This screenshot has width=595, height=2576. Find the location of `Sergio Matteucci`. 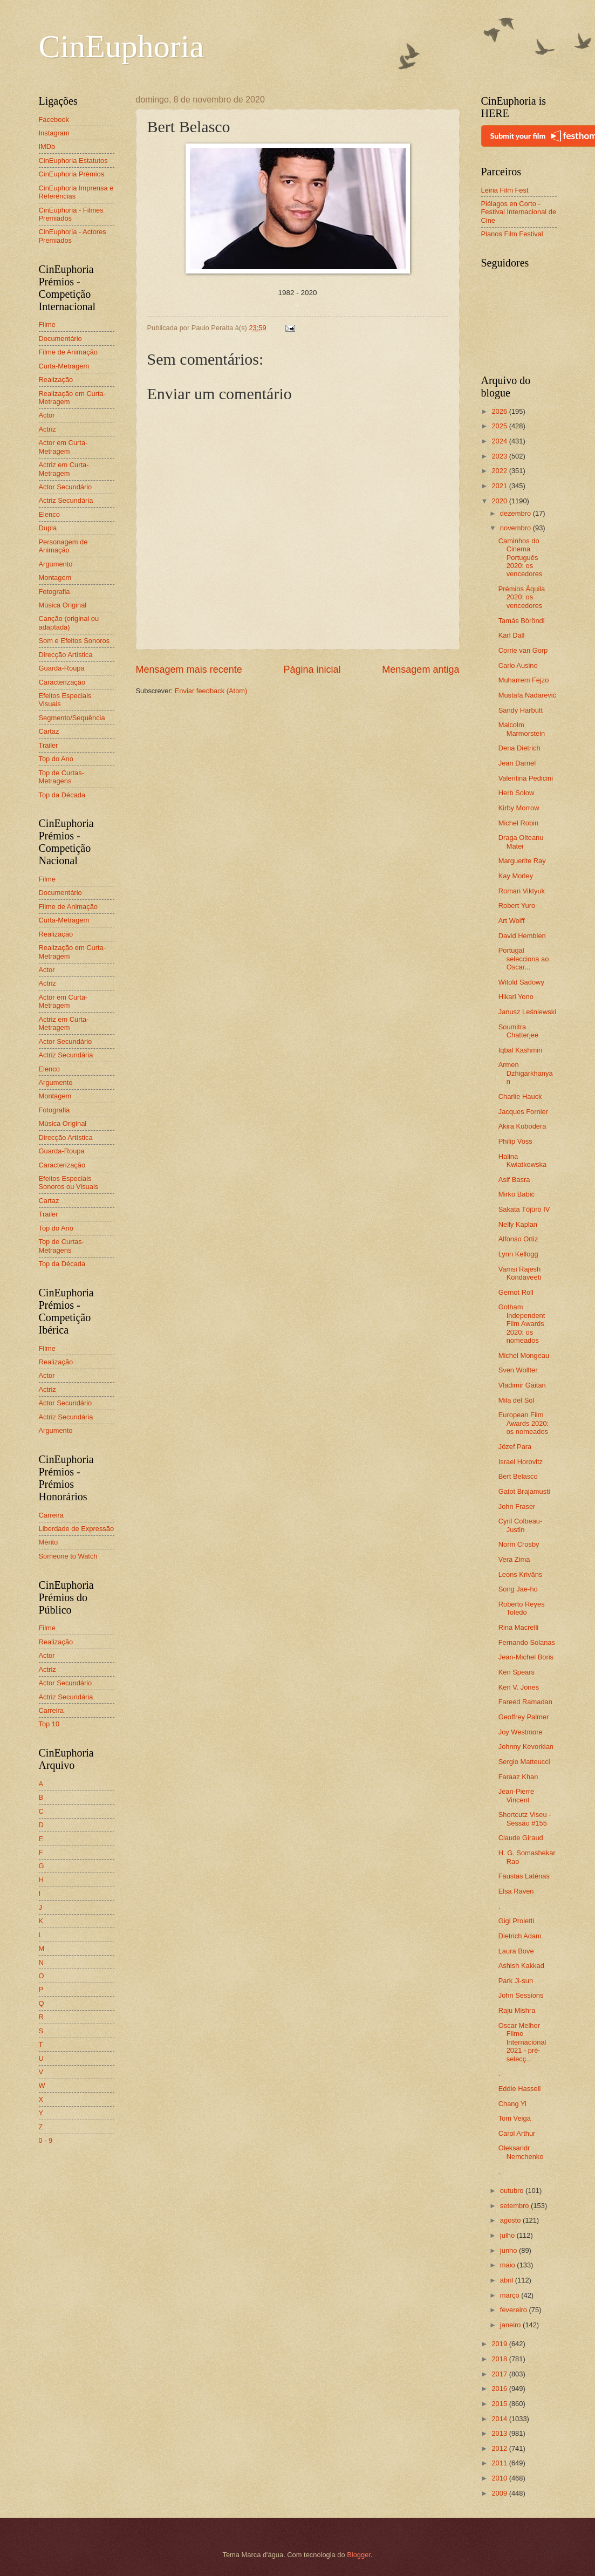

Sergio Matteucci is located at coordinates (524, 1762).